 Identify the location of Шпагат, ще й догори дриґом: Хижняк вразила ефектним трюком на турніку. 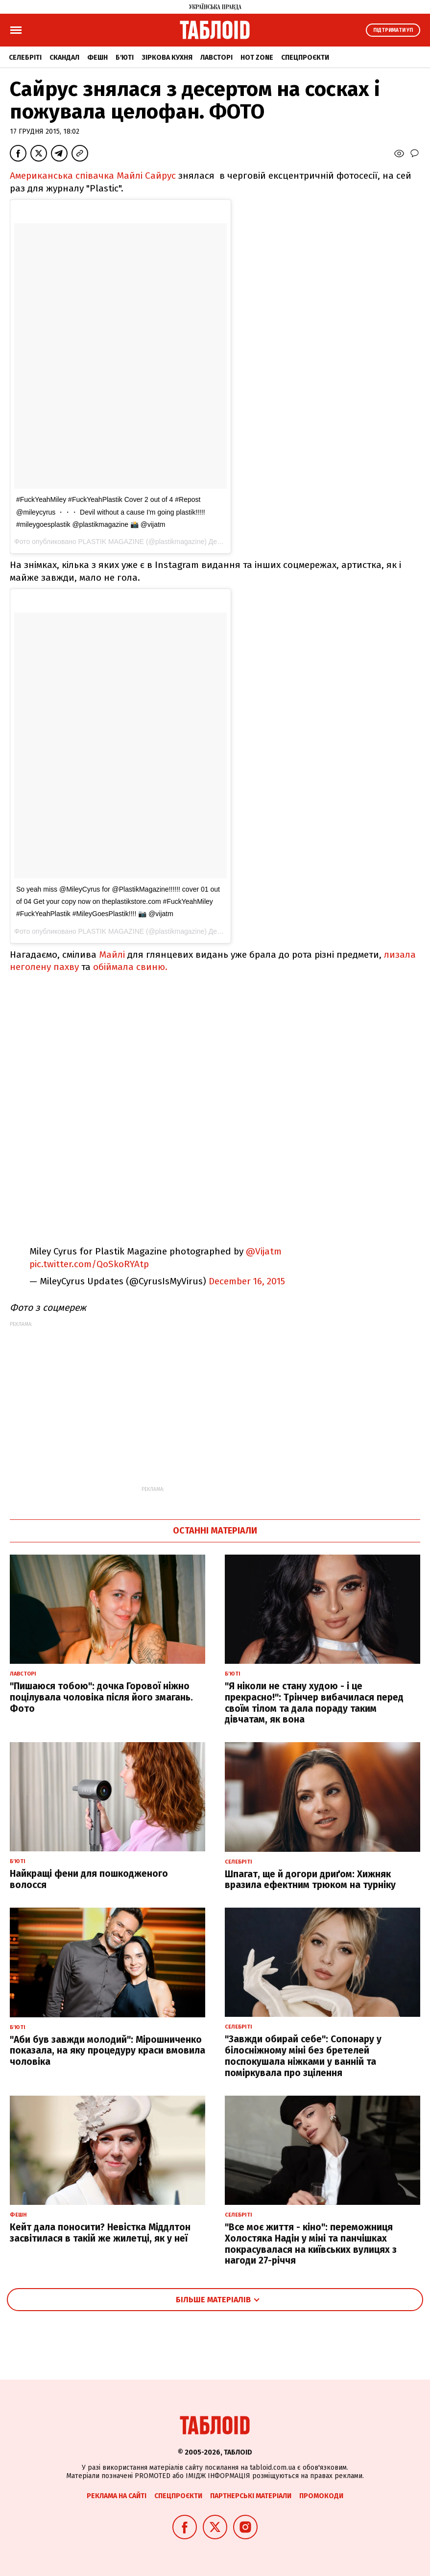
(310, 1879).